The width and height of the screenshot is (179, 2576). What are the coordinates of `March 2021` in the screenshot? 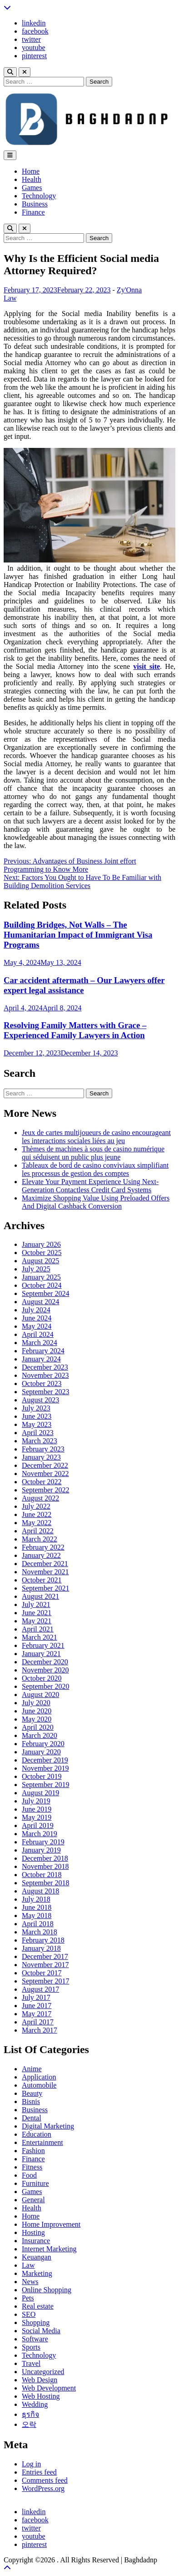 It's located at (39, 1637).